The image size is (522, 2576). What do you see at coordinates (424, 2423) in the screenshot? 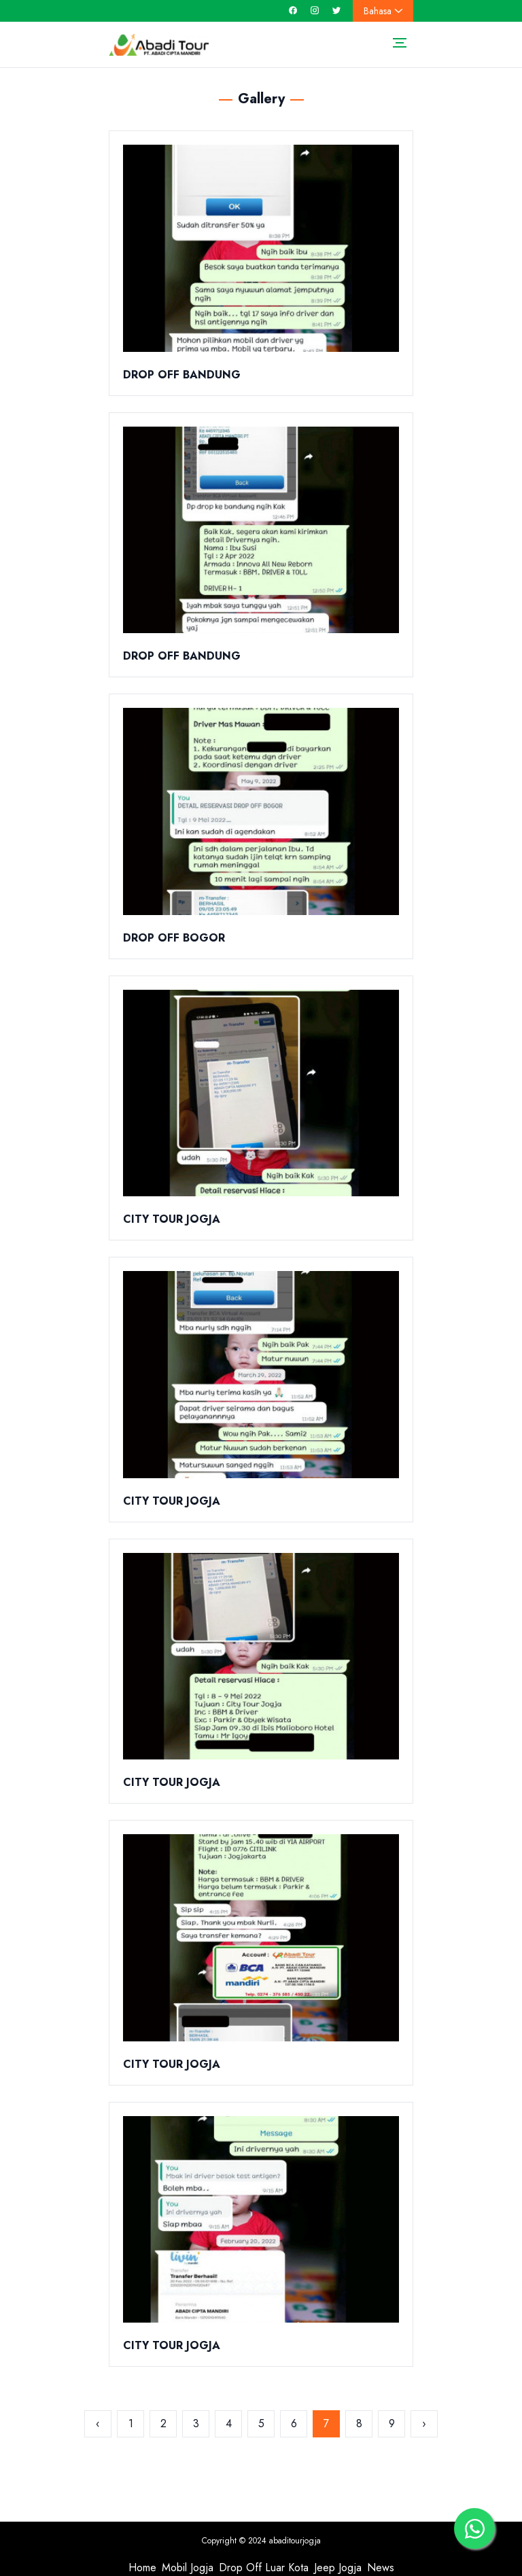
I see `› [Berikutnya »]` at bounding box center [424, 2423].